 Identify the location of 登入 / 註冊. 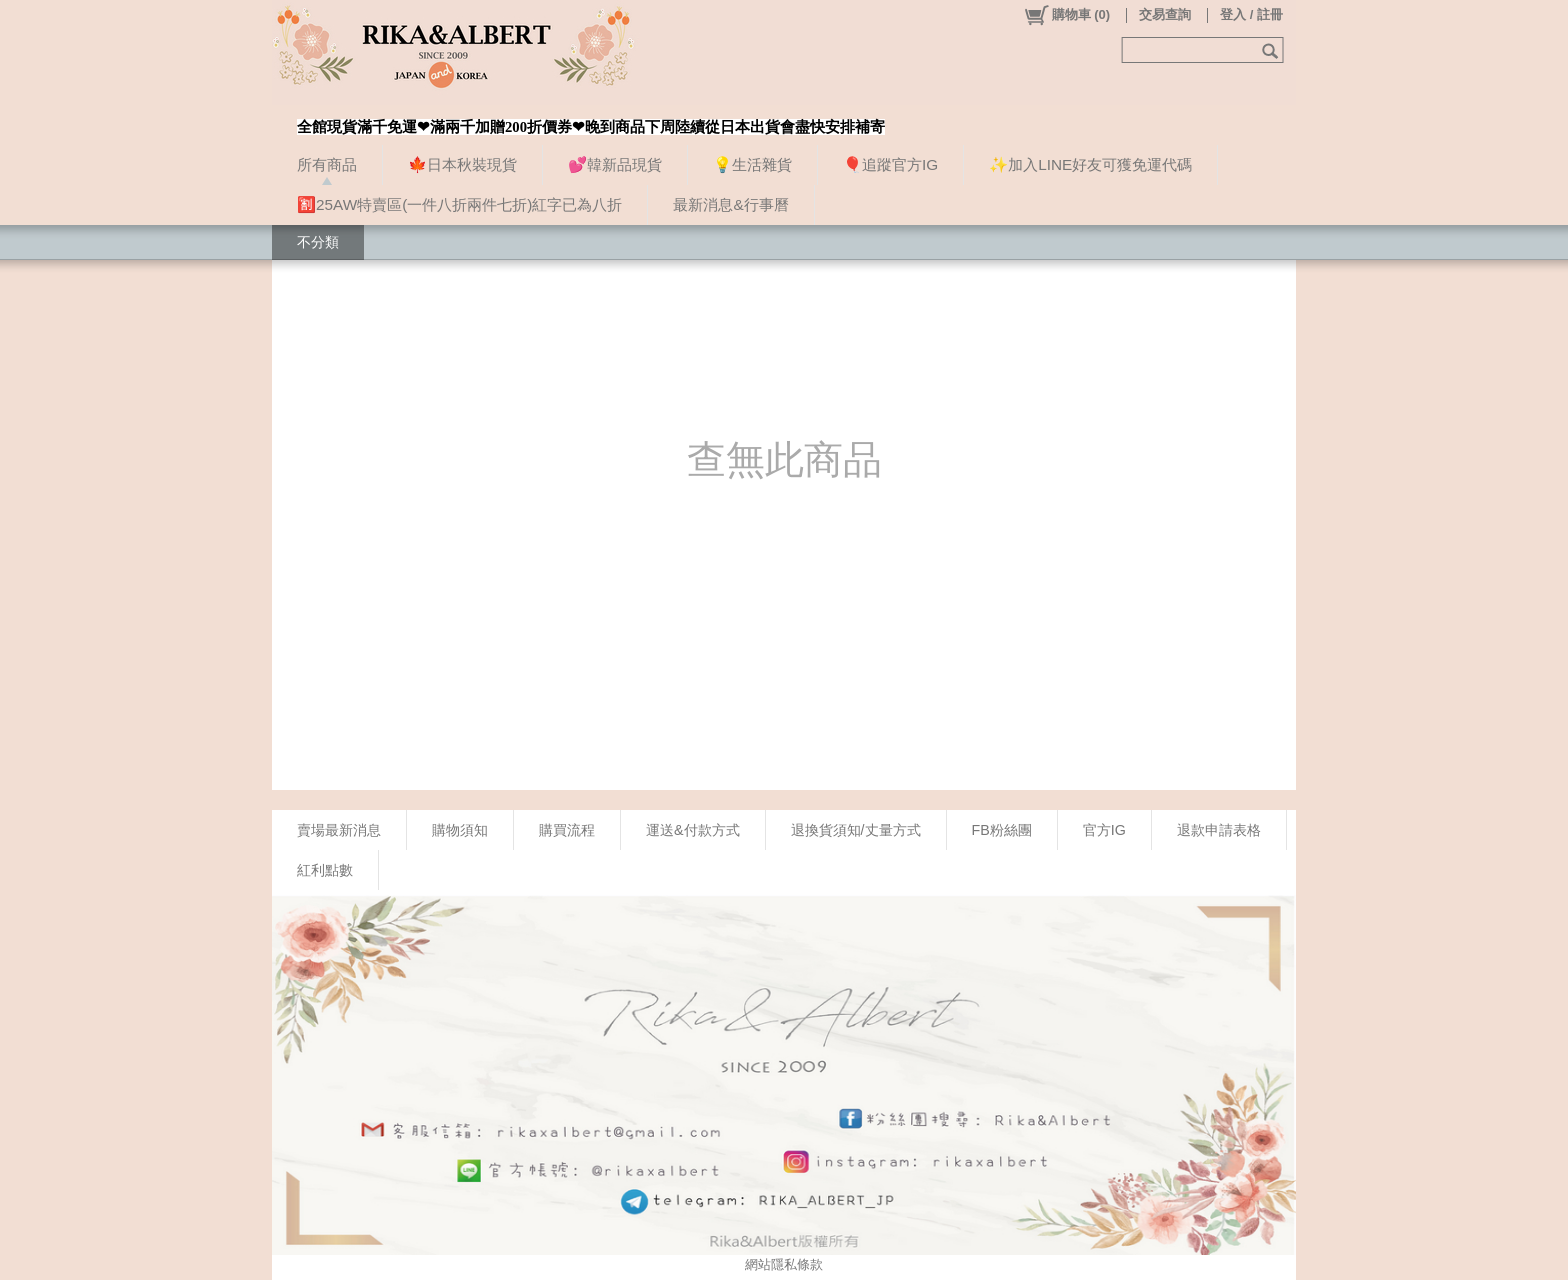
(1251, 14).